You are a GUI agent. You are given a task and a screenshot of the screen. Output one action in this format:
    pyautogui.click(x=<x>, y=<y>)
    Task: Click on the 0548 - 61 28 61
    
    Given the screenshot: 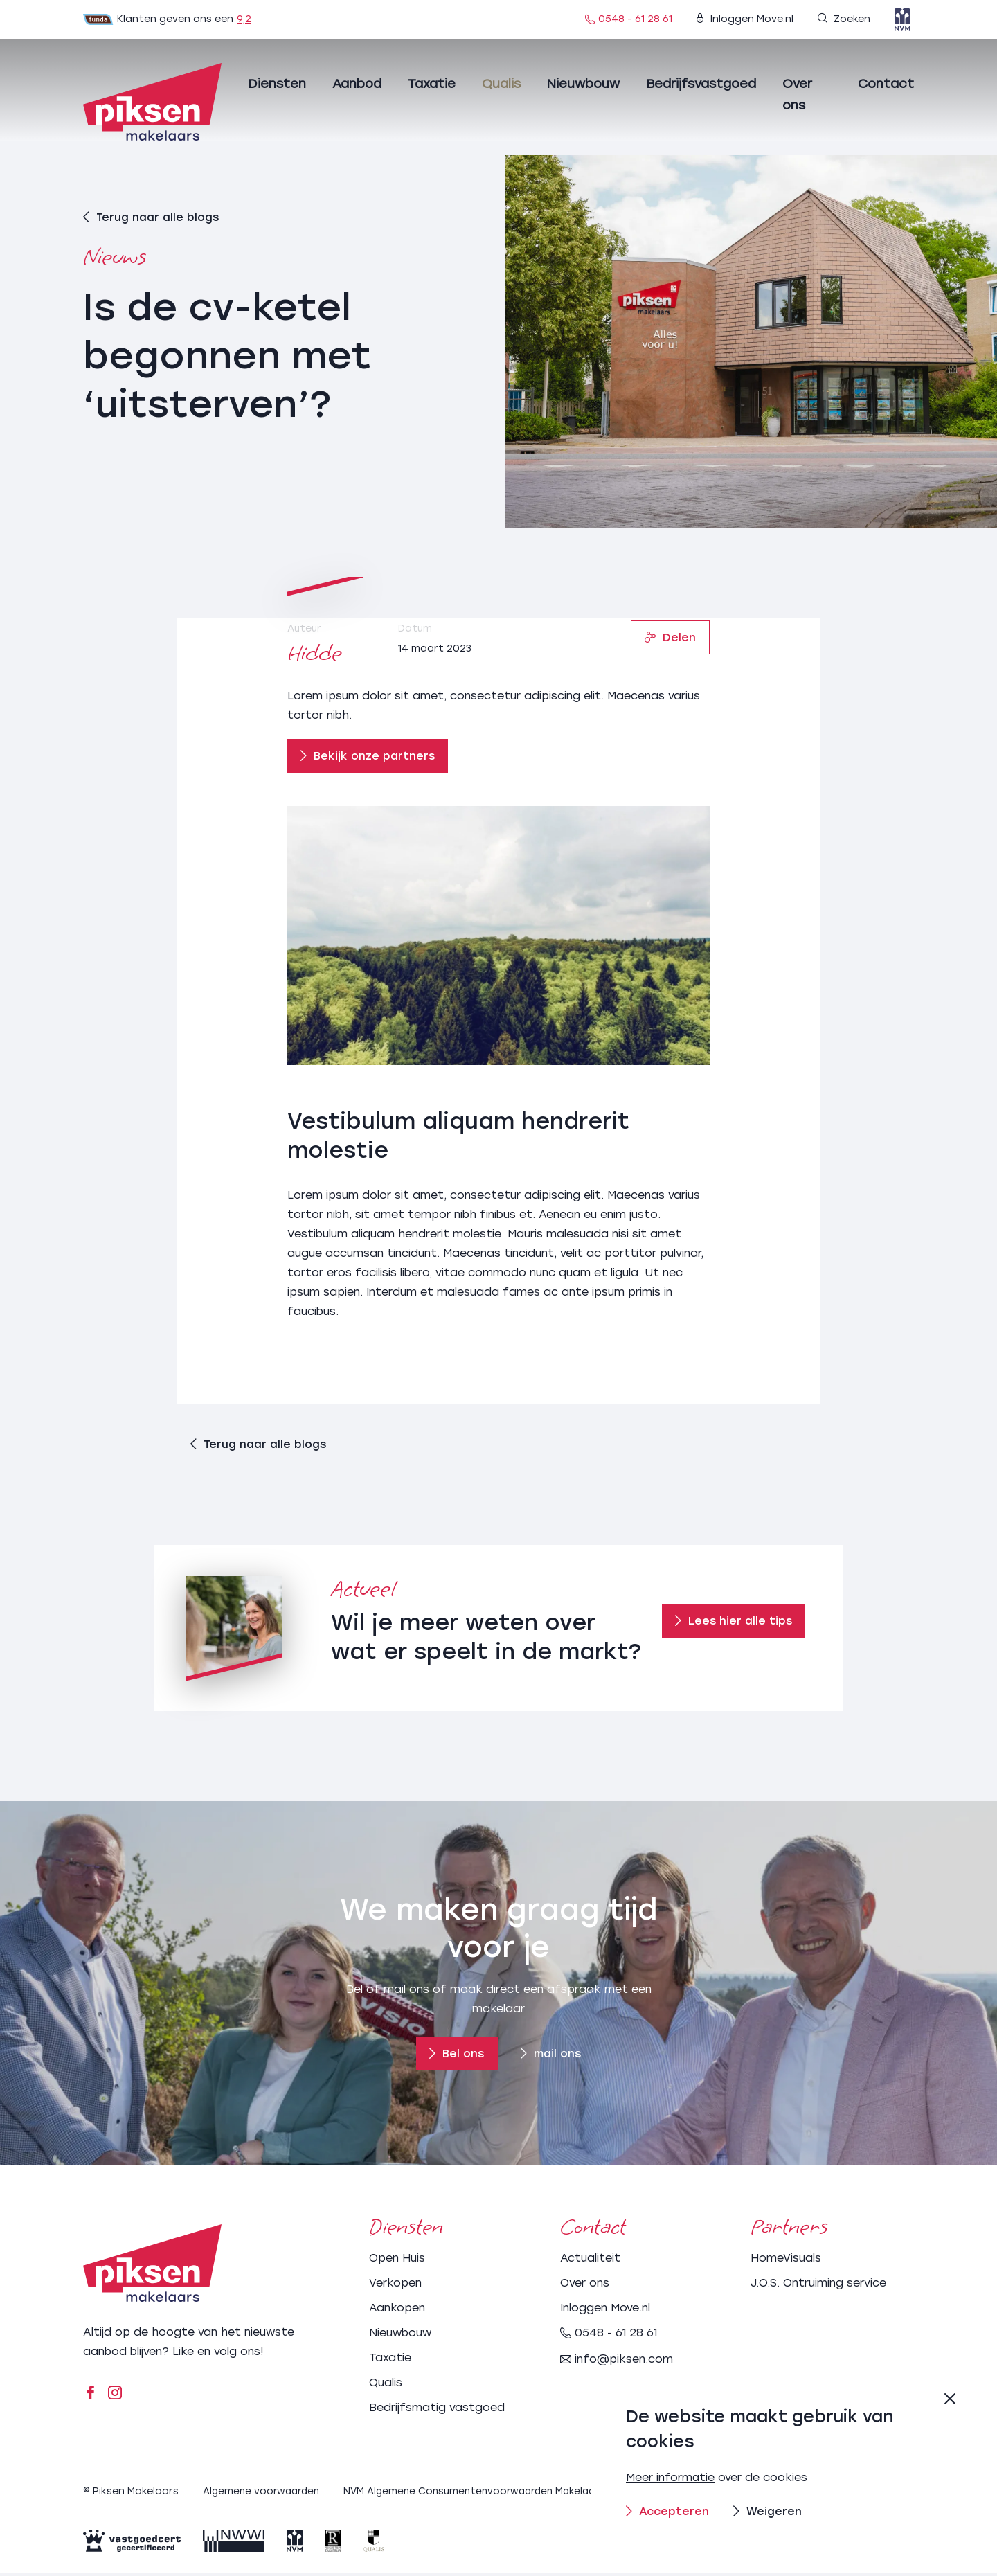 What is the action you would take?
    pyautogui.click(x=628, y=19)
    